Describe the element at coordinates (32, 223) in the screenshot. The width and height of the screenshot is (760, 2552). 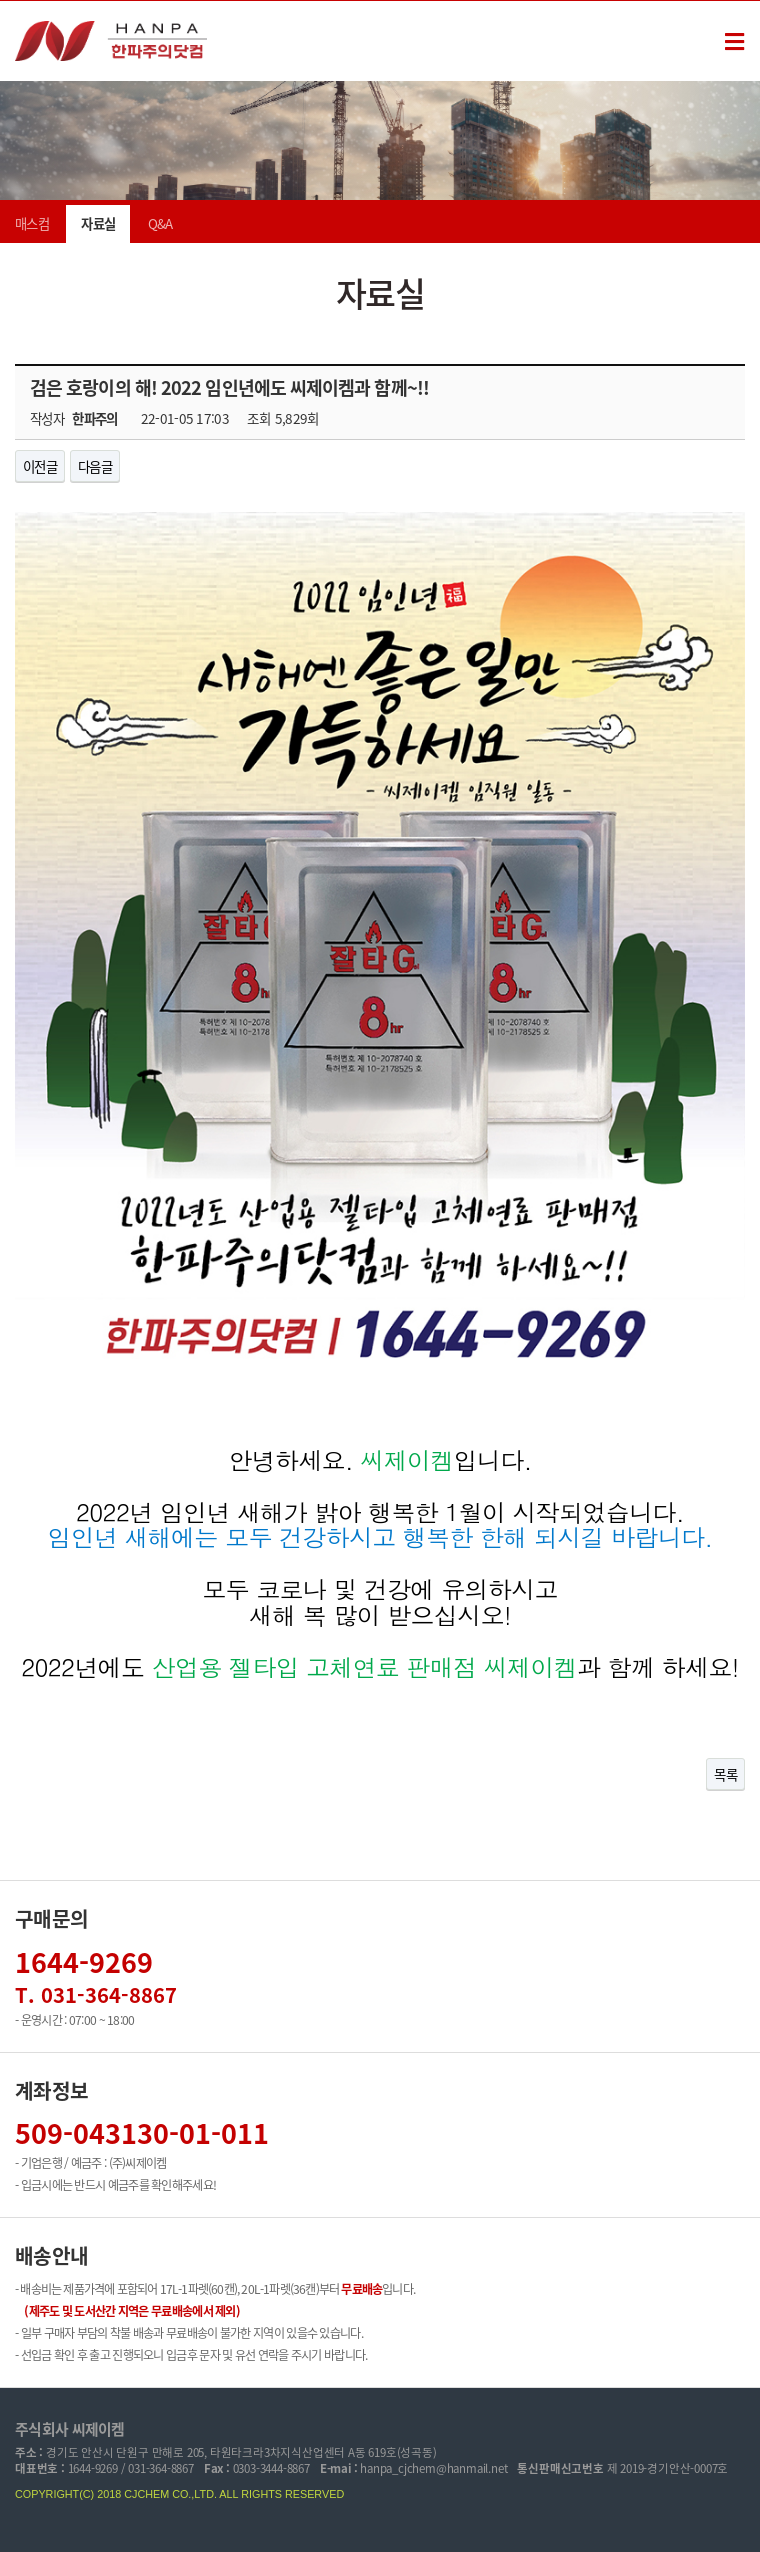
I see `매스컴` at that location.